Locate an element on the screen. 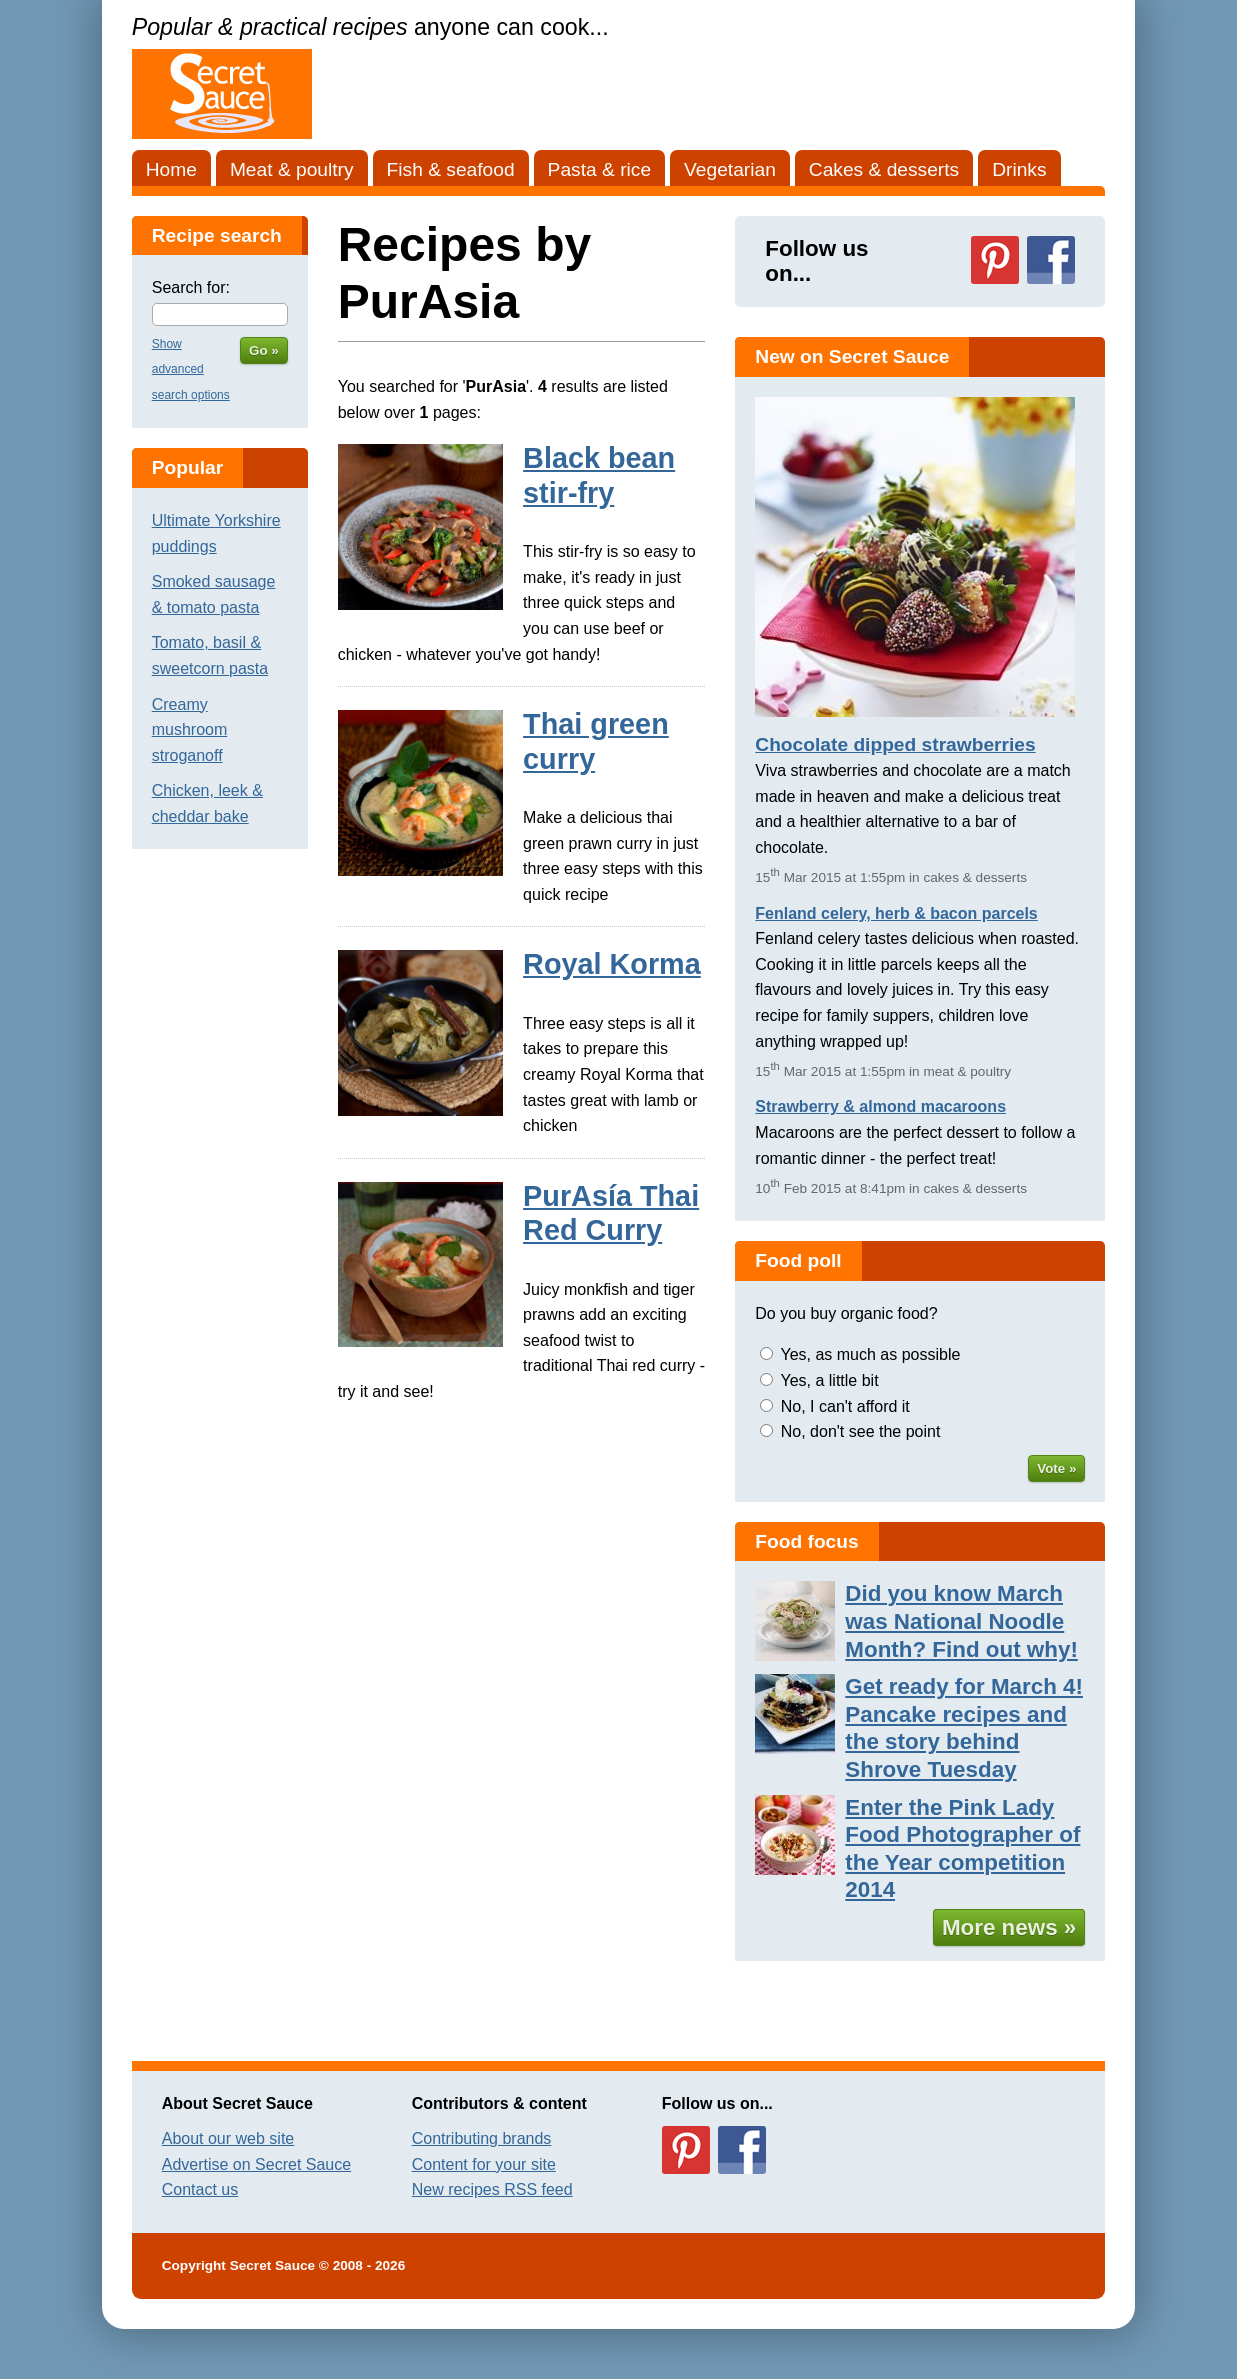 The width and height of the screenshot is (1237, 2379). About our web site is located at coordinates (228, 2138).